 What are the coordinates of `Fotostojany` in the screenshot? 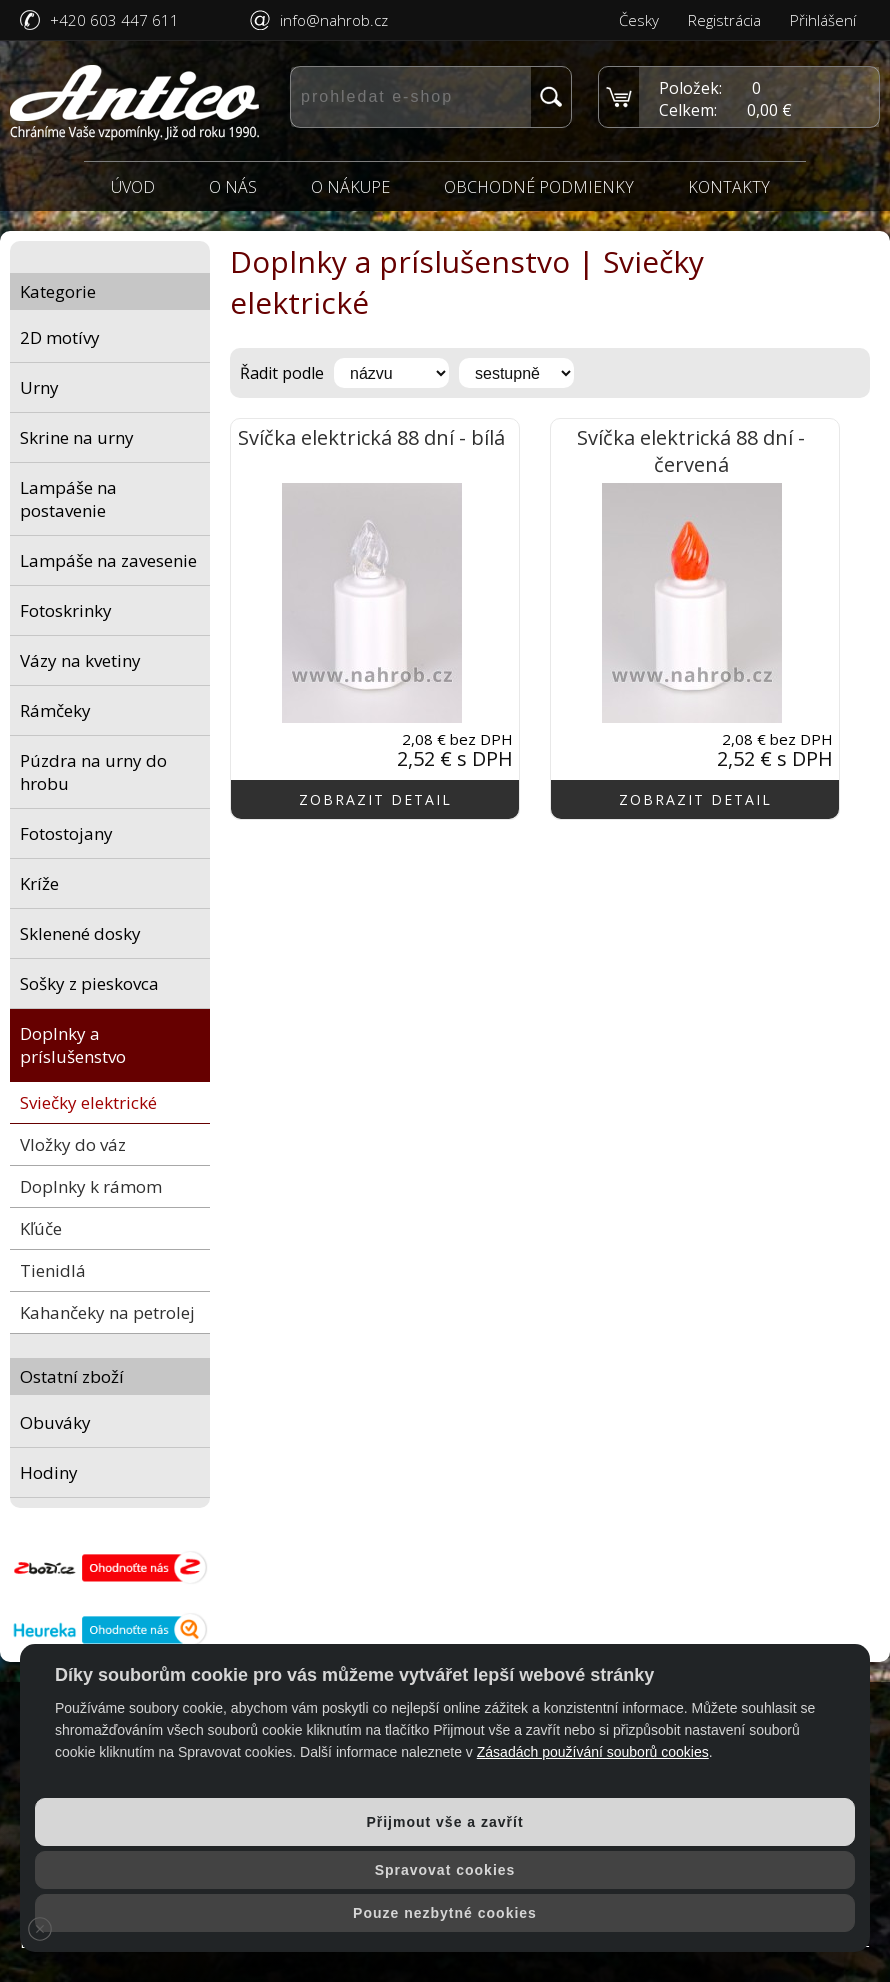 It's located at (66, 833).